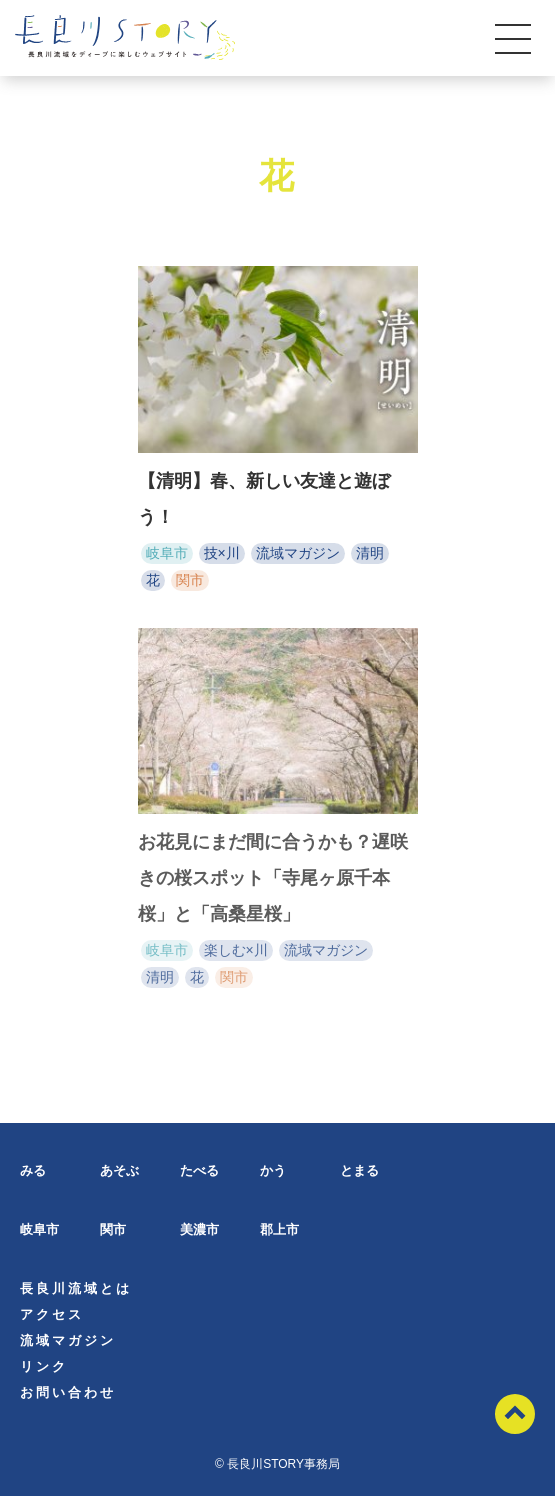 This screenshot has width=555, height=1496. I want to click on 清明, so click(370, 553).